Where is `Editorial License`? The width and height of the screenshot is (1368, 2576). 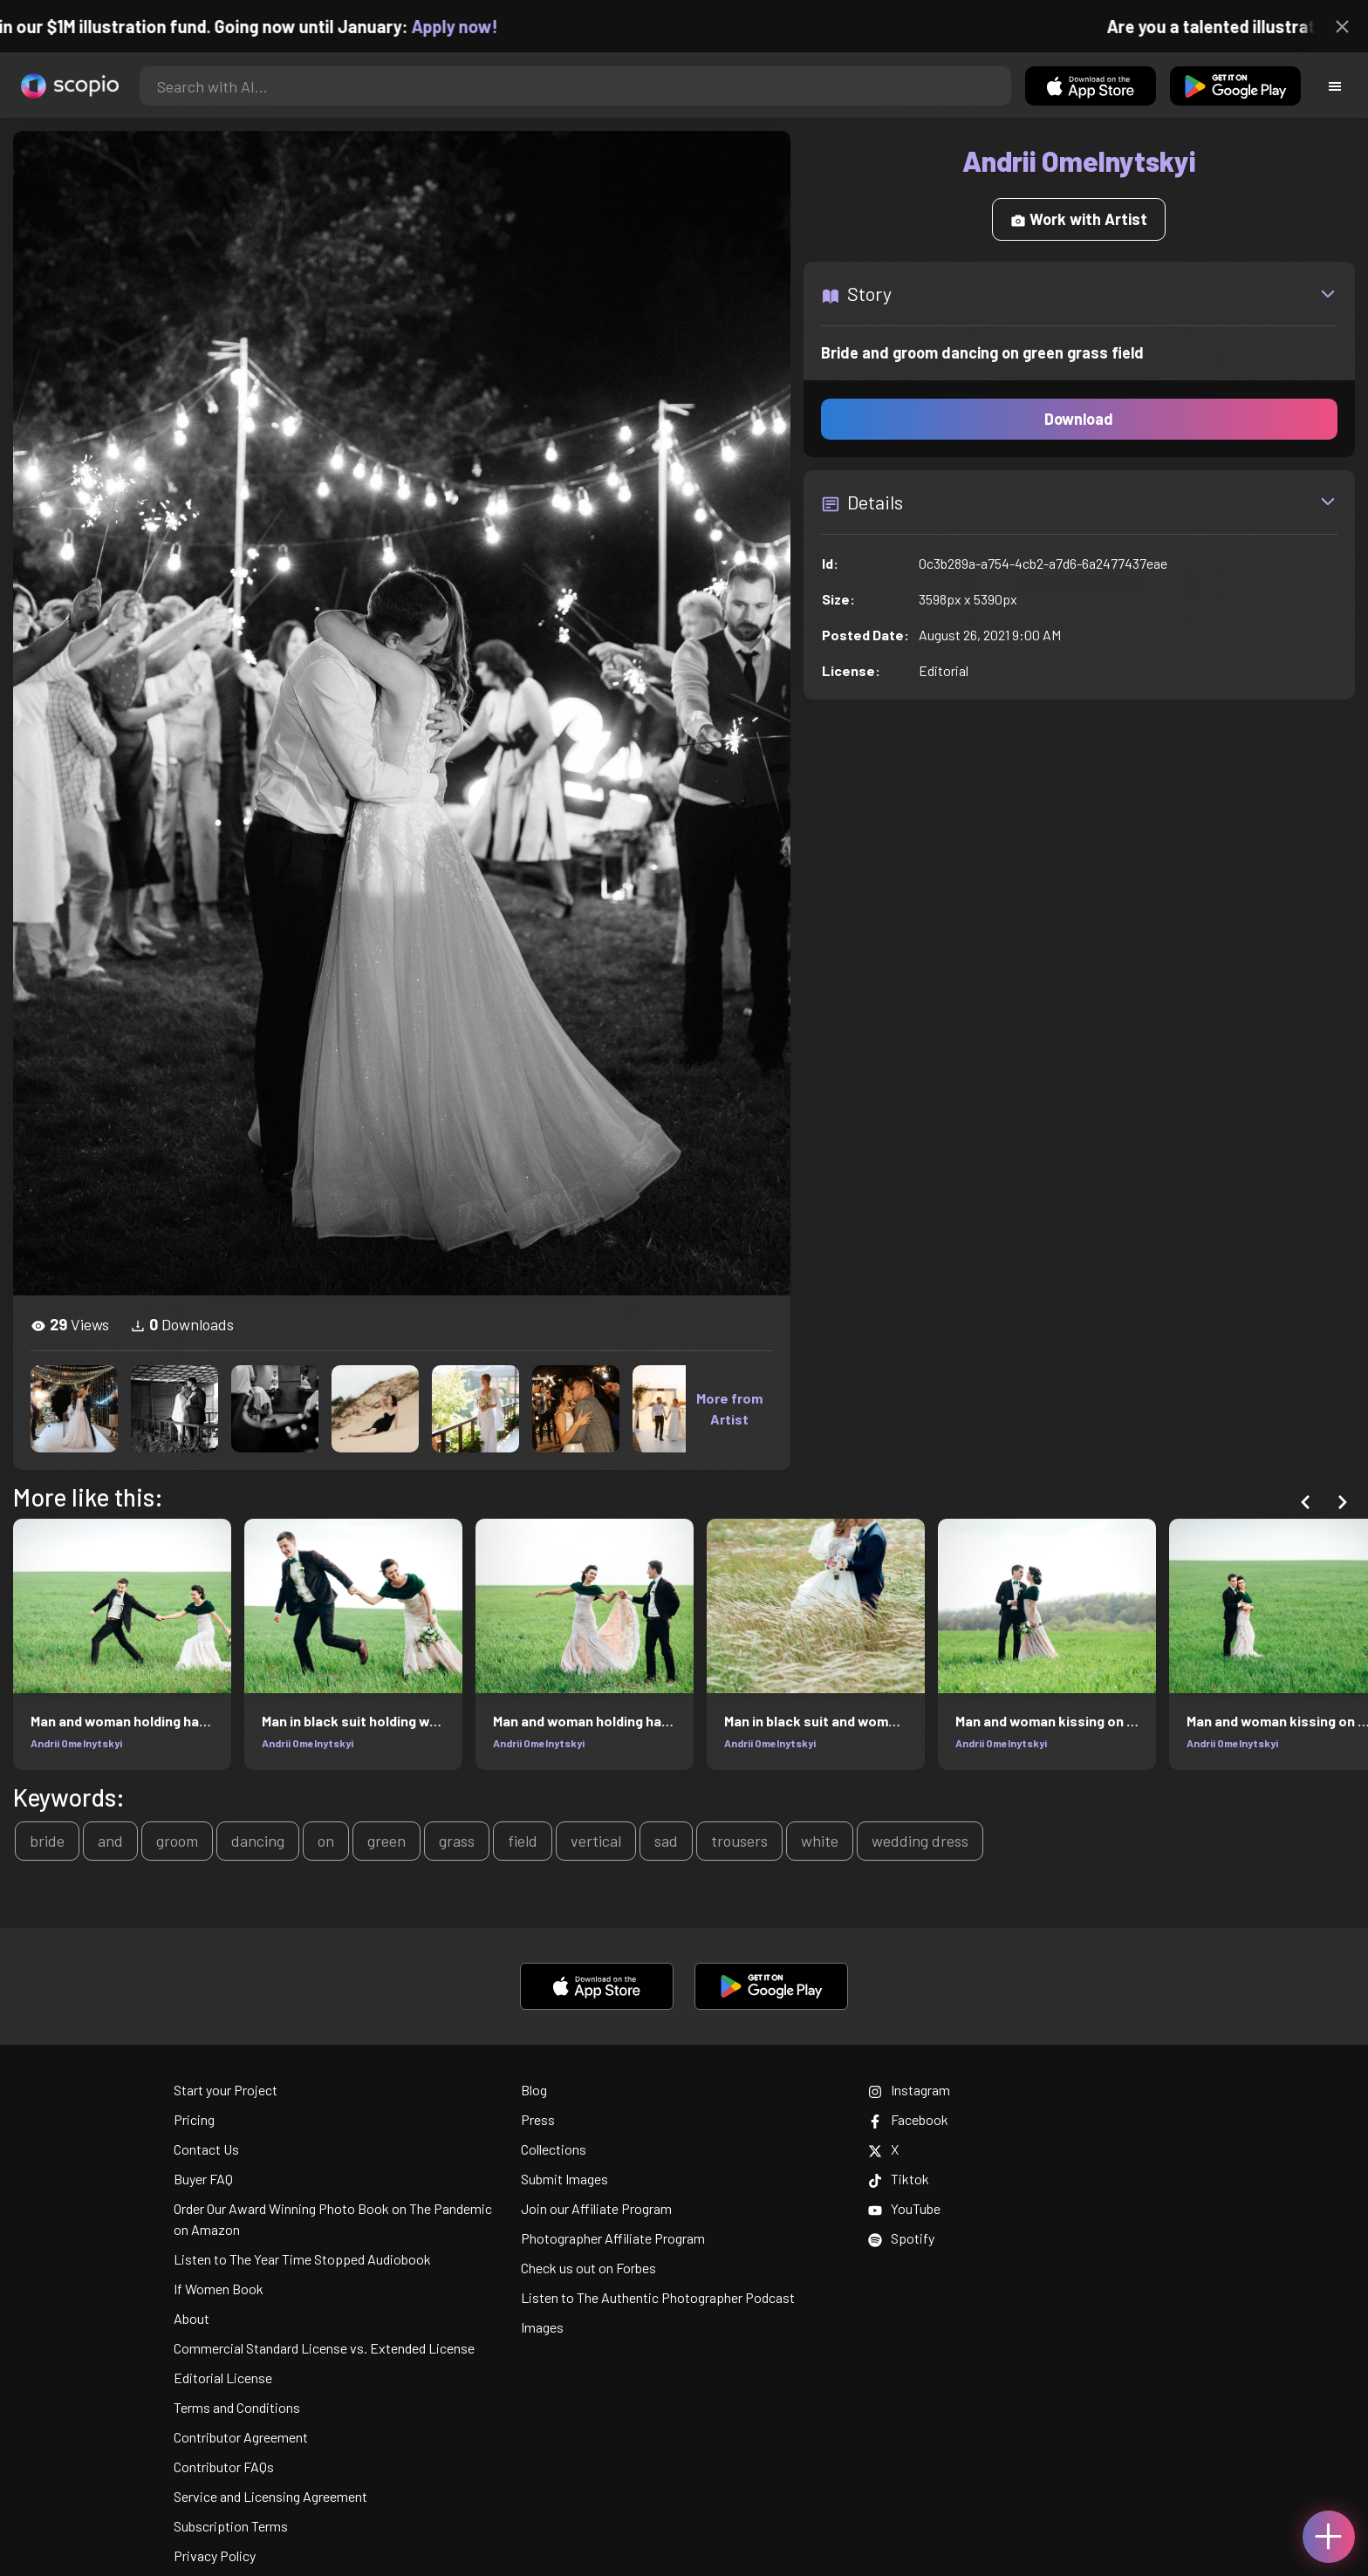 Editorial License is located at coordinates (223, 2377).